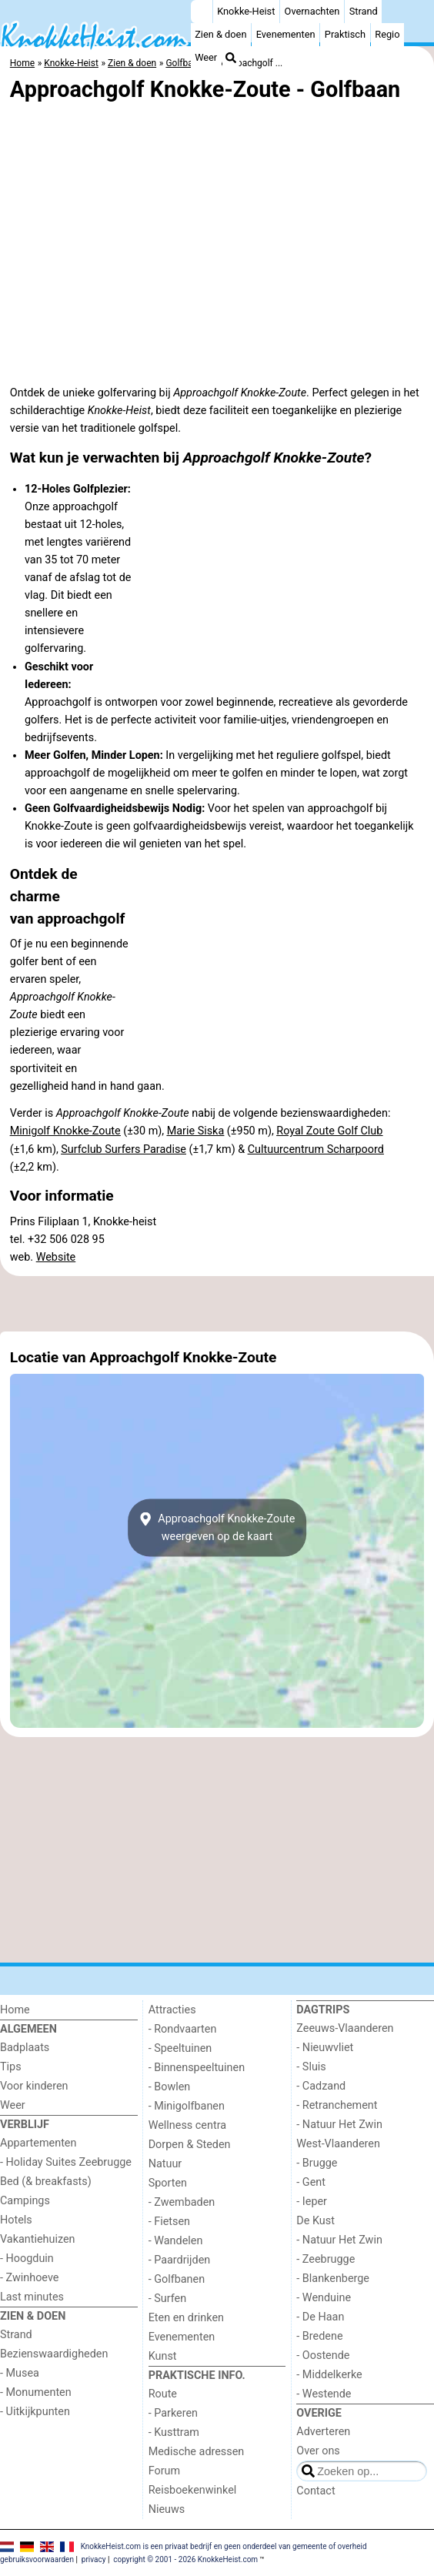 The width and height of the screenshot is (434, 2576). What do you see at coordinates (387, 34) in the screenshot?
I see `Regio` at bounding box center [387, 34].